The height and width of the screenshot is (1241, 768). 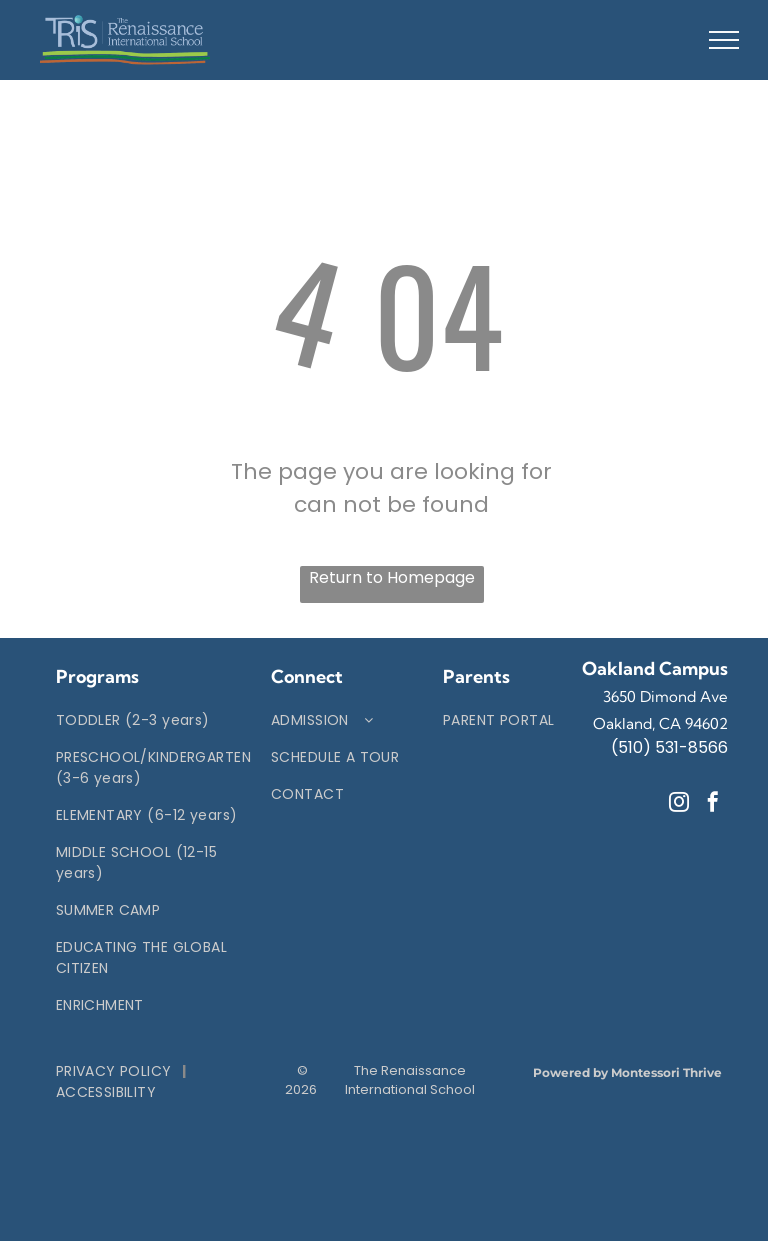 What do you see at coordinates (392, 577) in the screenshot?
I see `Return to Homepage` at bounding box center [392, 577].